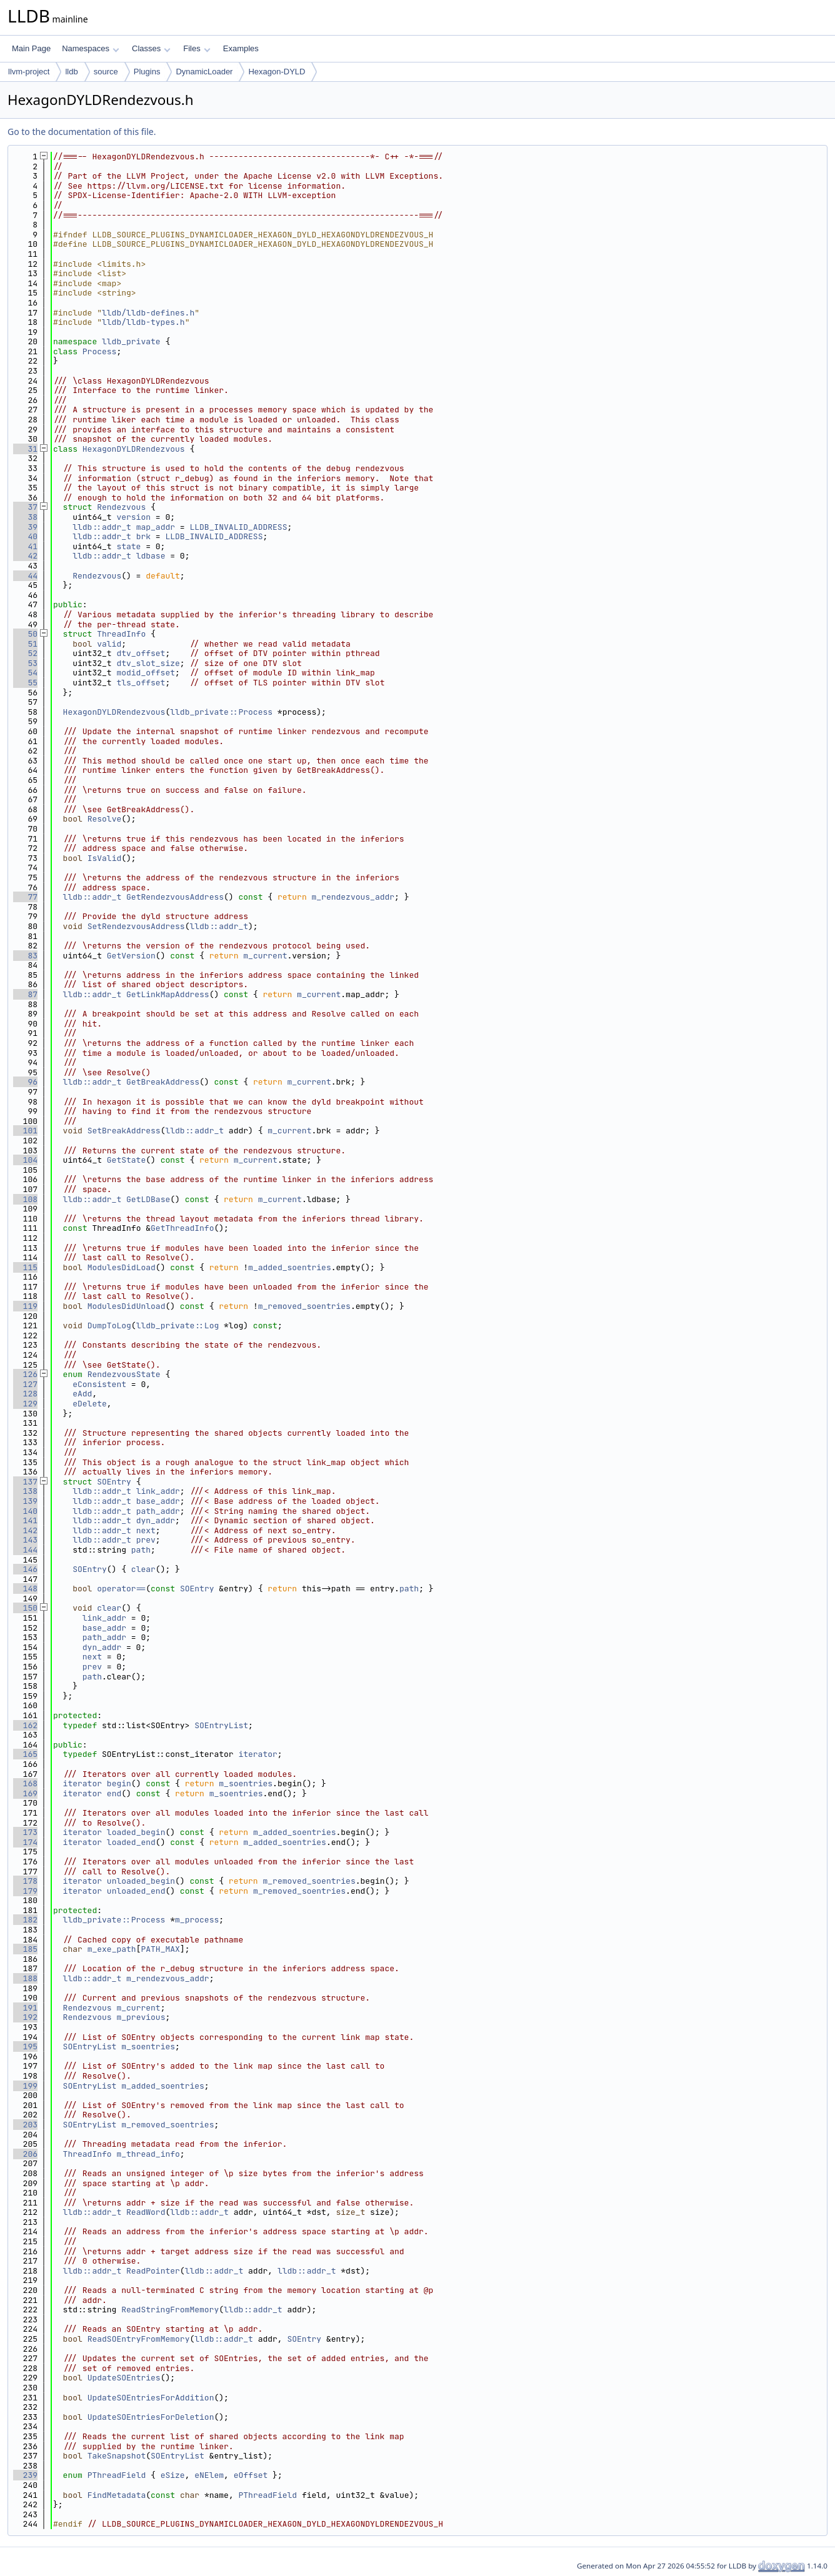 The image size is (835, 2576). I want to click on UpdateSOEntriesForAddition, so click(151, 2397).